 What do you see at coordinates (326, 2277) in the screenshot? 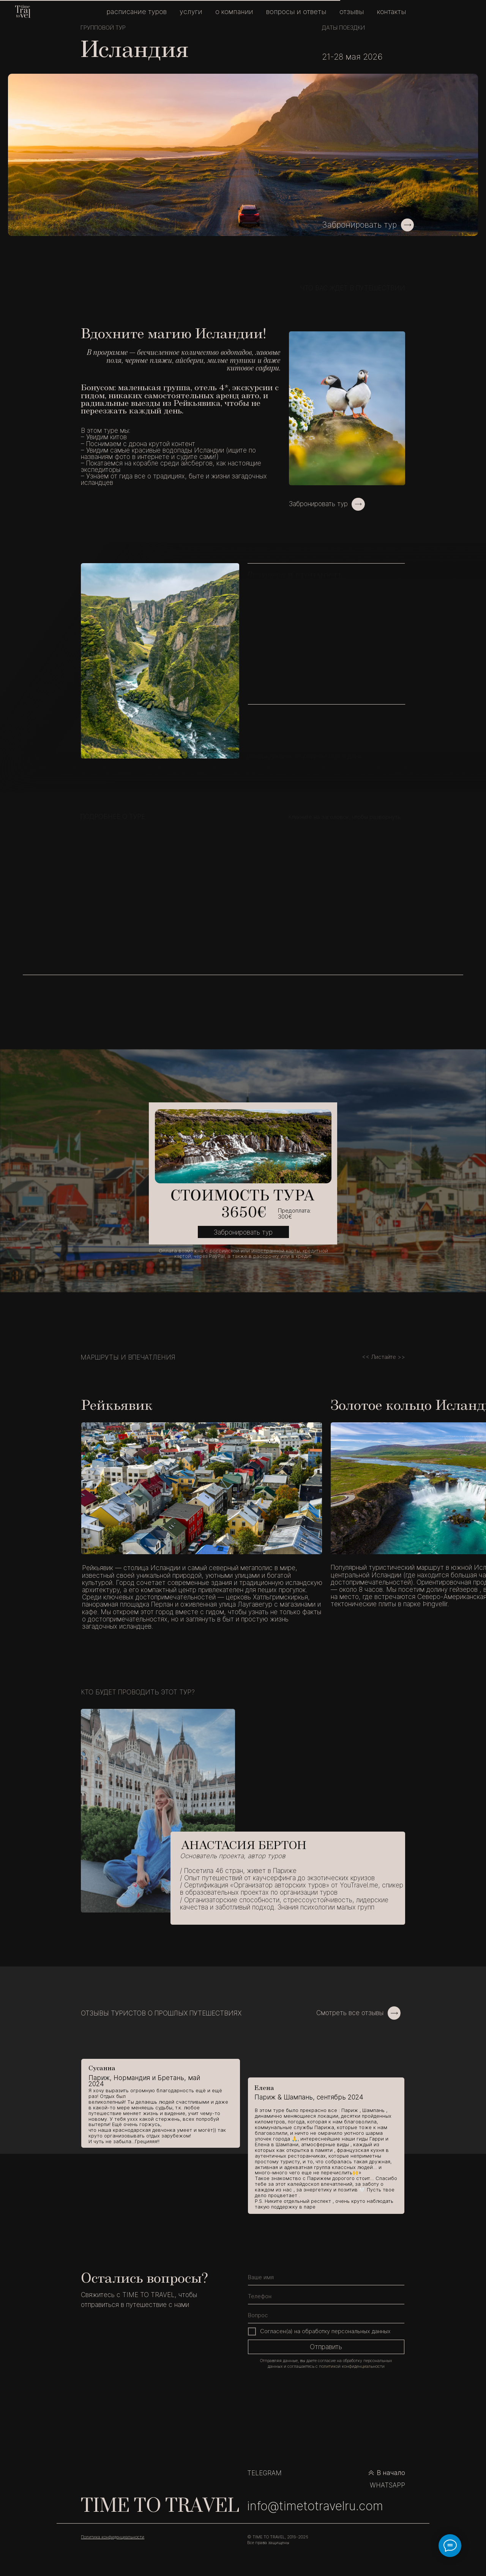
I see `[name]` at bounding box center [326, 2277].